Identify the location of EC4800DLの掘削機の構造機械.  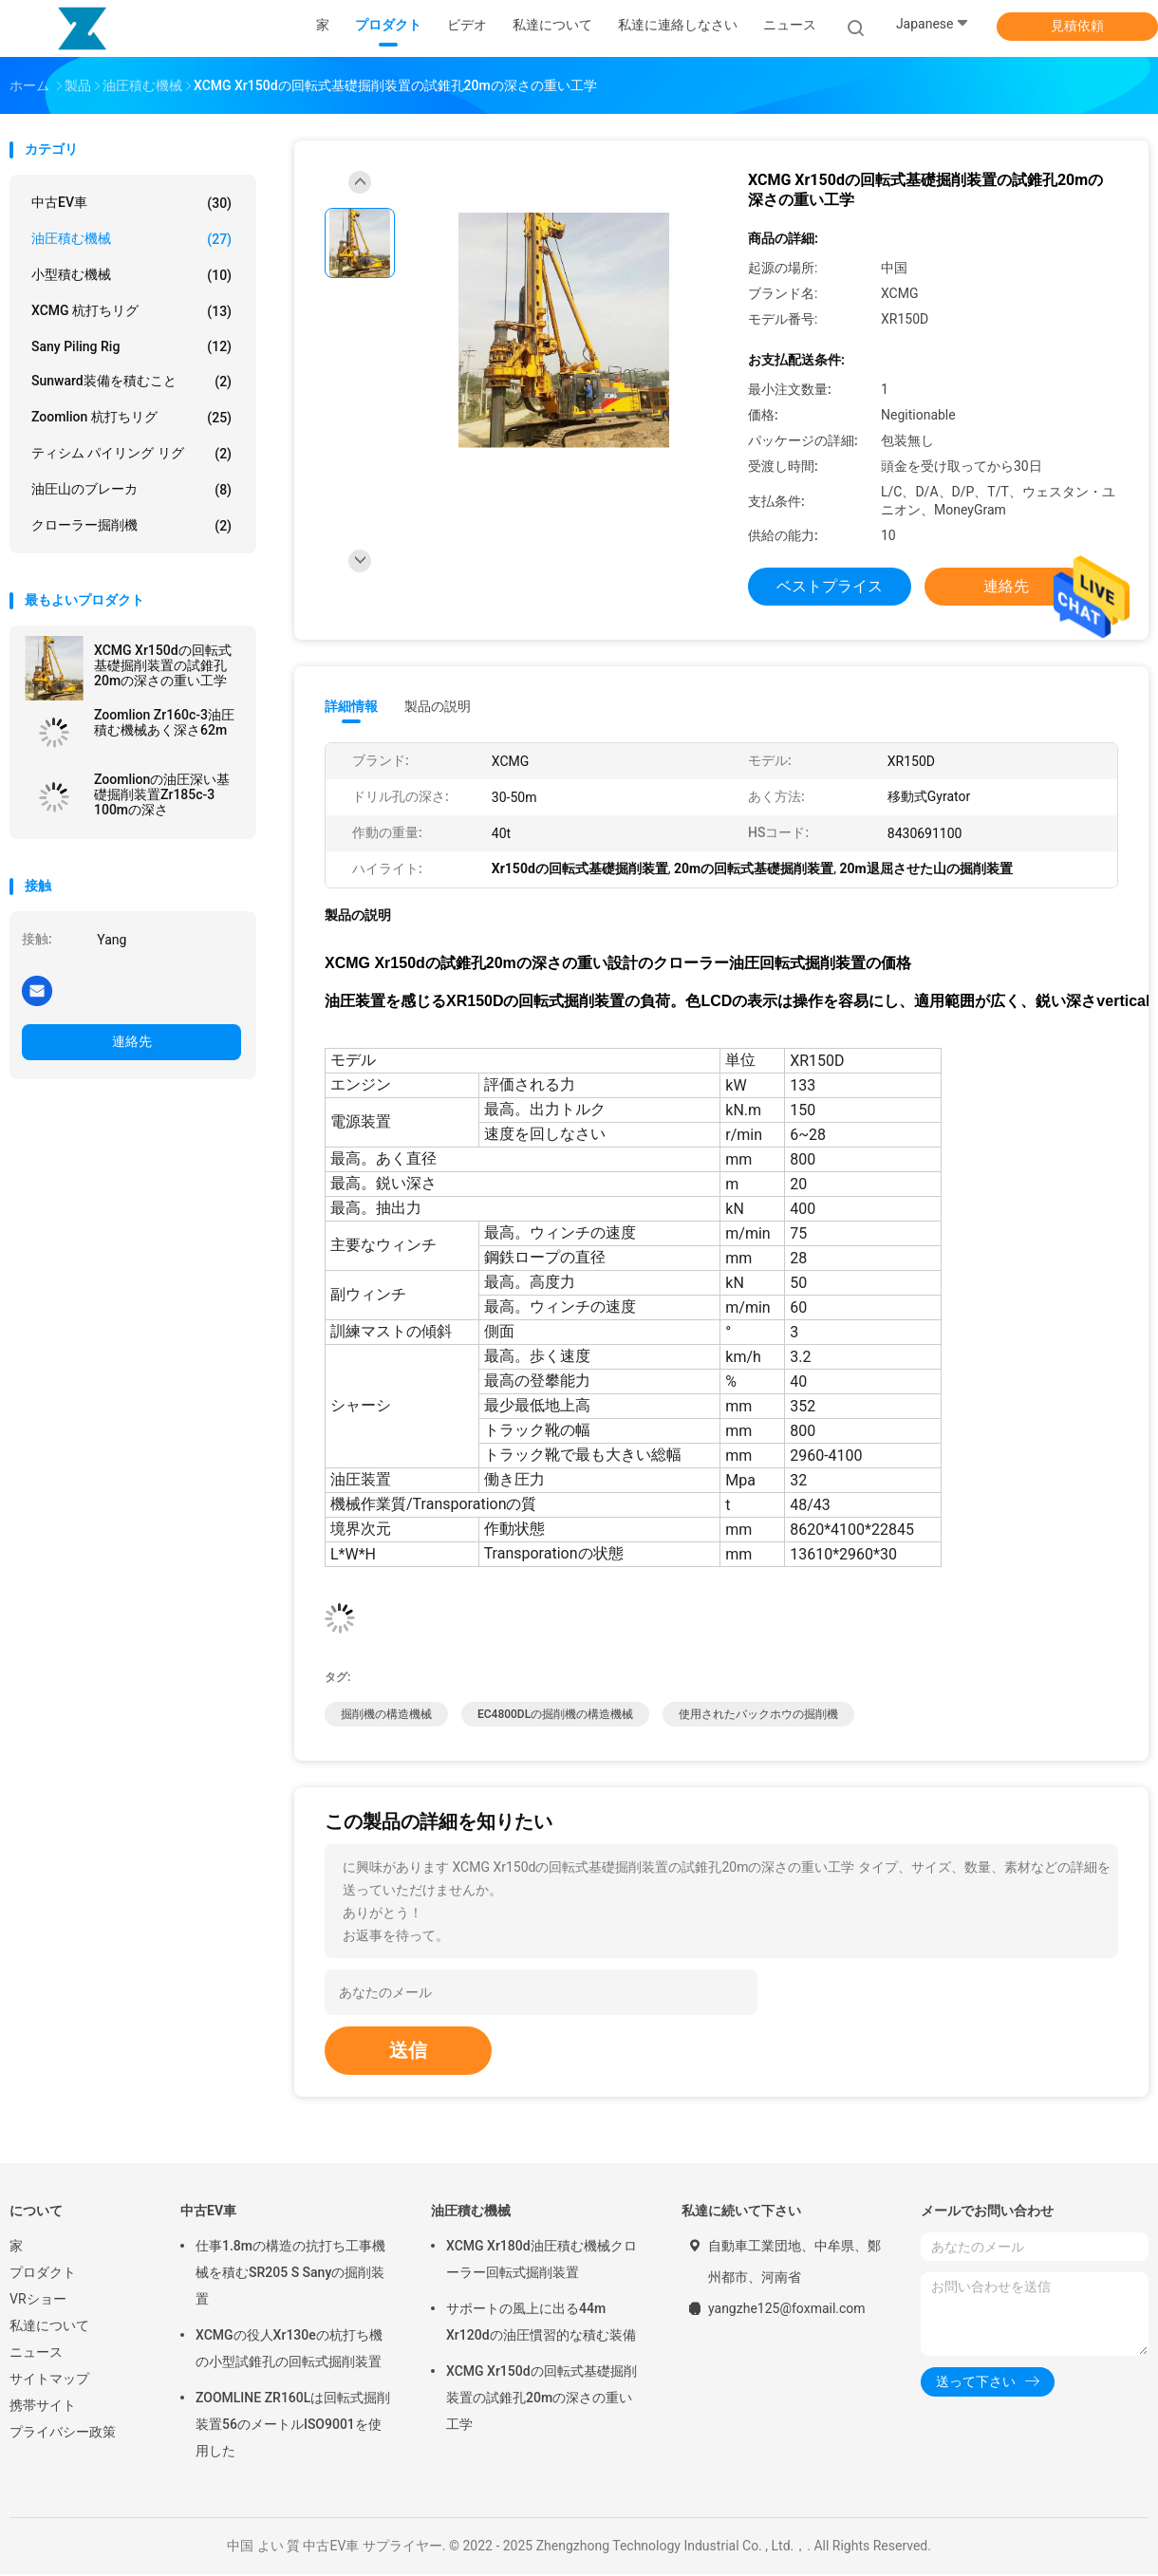
(555, 1716).